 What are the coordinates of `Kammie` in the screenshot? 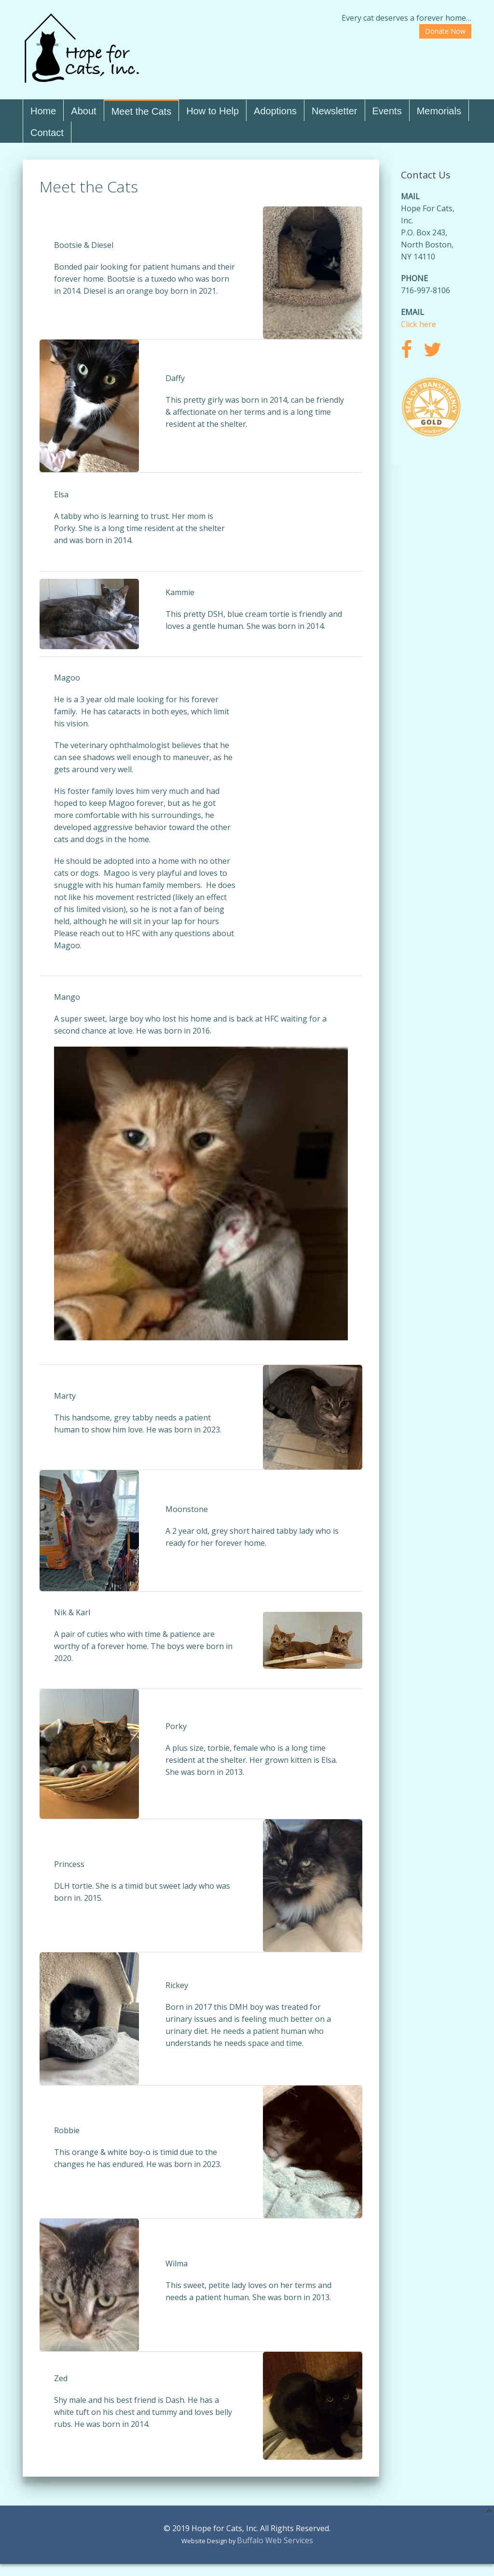 It's located at (179, 592).